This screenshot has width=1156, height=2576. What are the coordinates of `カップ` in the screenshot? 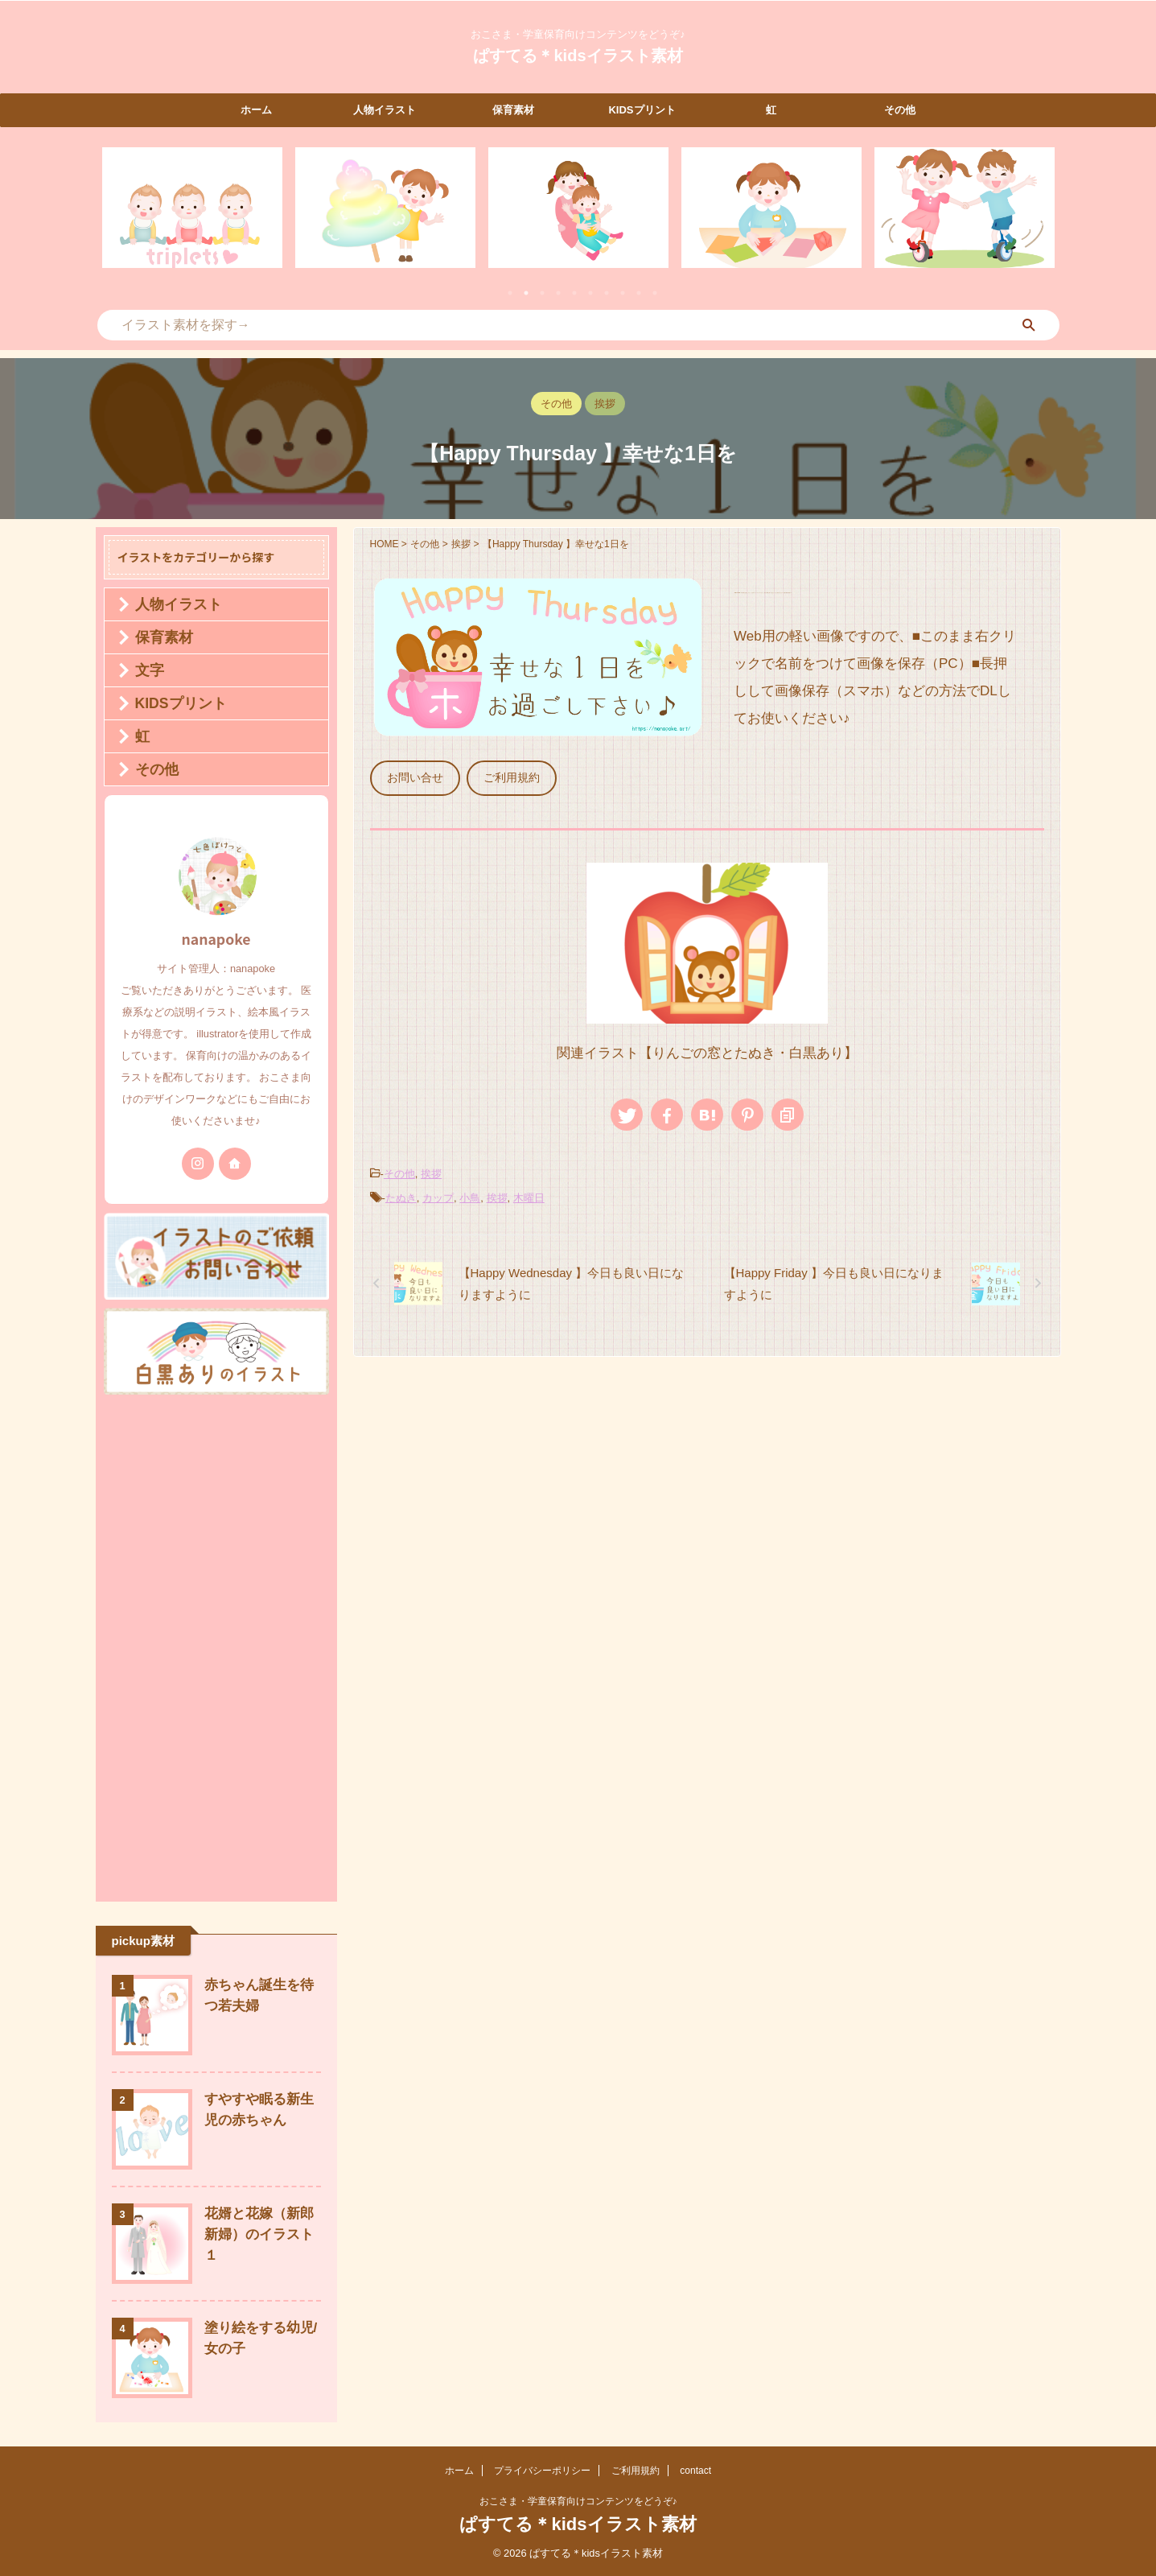 It's located at (438, 1191).